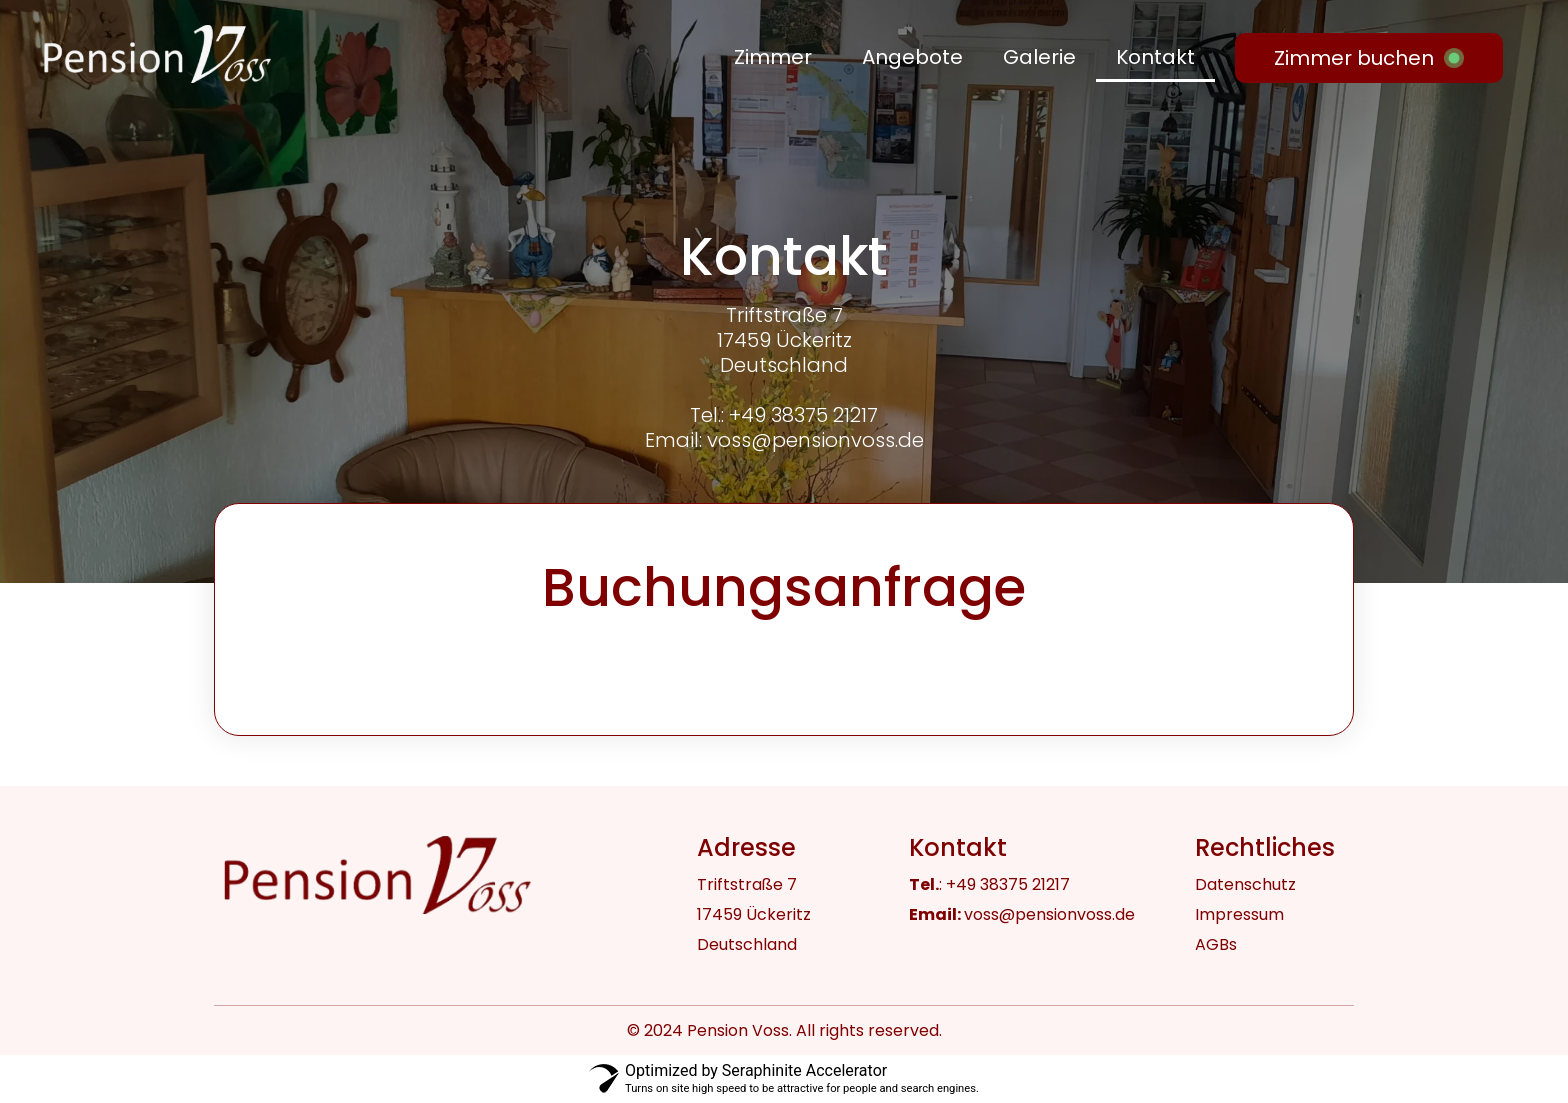 The width and height of the screenshot is (1568, 1103). What do you see at coordinates (1245, 884) in the screenshot?
I see `Datenschutz` at bounding box center [1245, 884].